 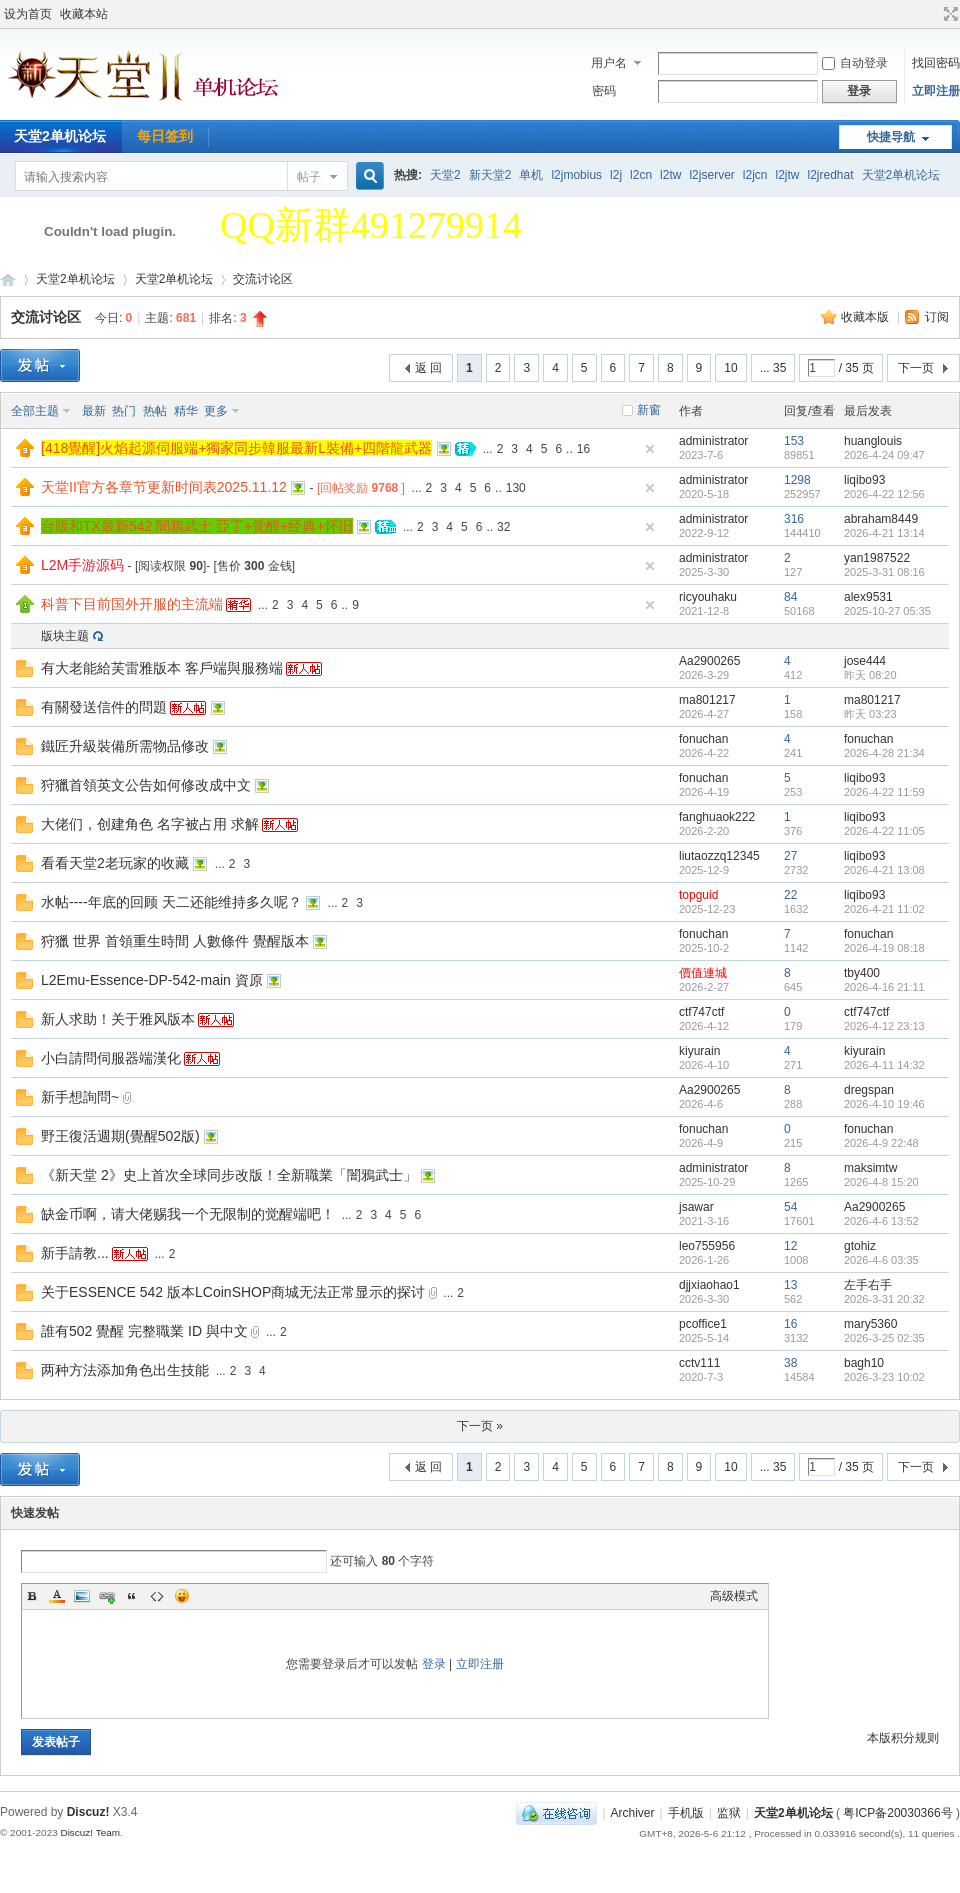 What do you see at coordinates (503, 527) in the screenshot?
I see `32` at bounding box center [503, 527].